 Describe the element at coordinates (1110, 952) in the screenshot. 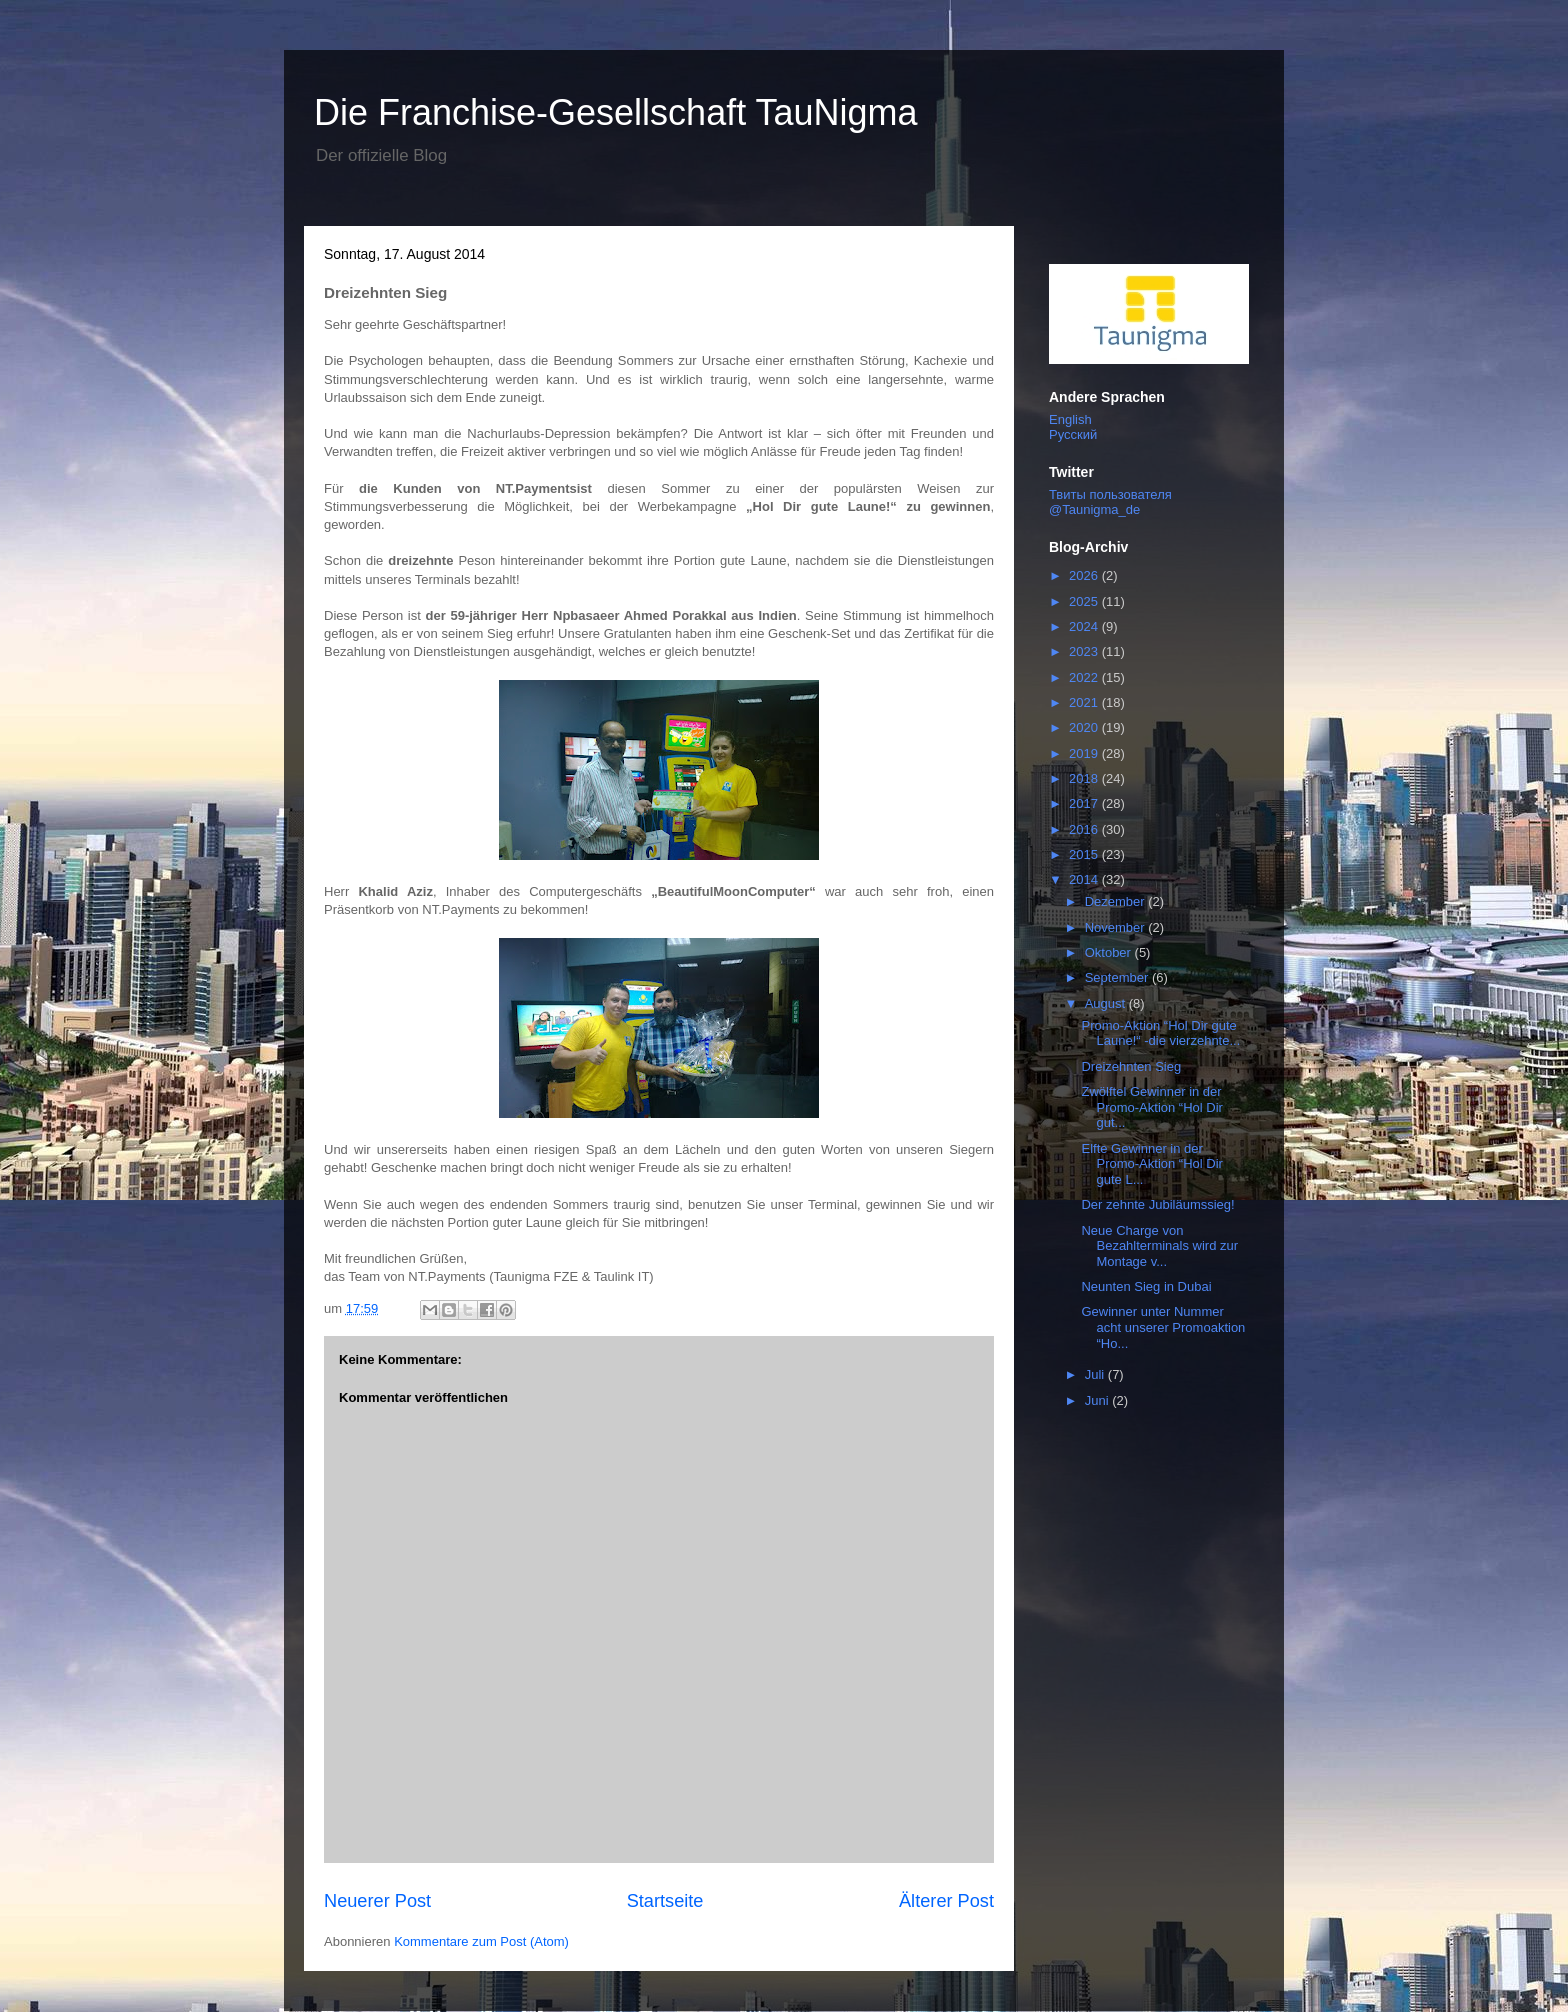

I see `Oktober` at that location.